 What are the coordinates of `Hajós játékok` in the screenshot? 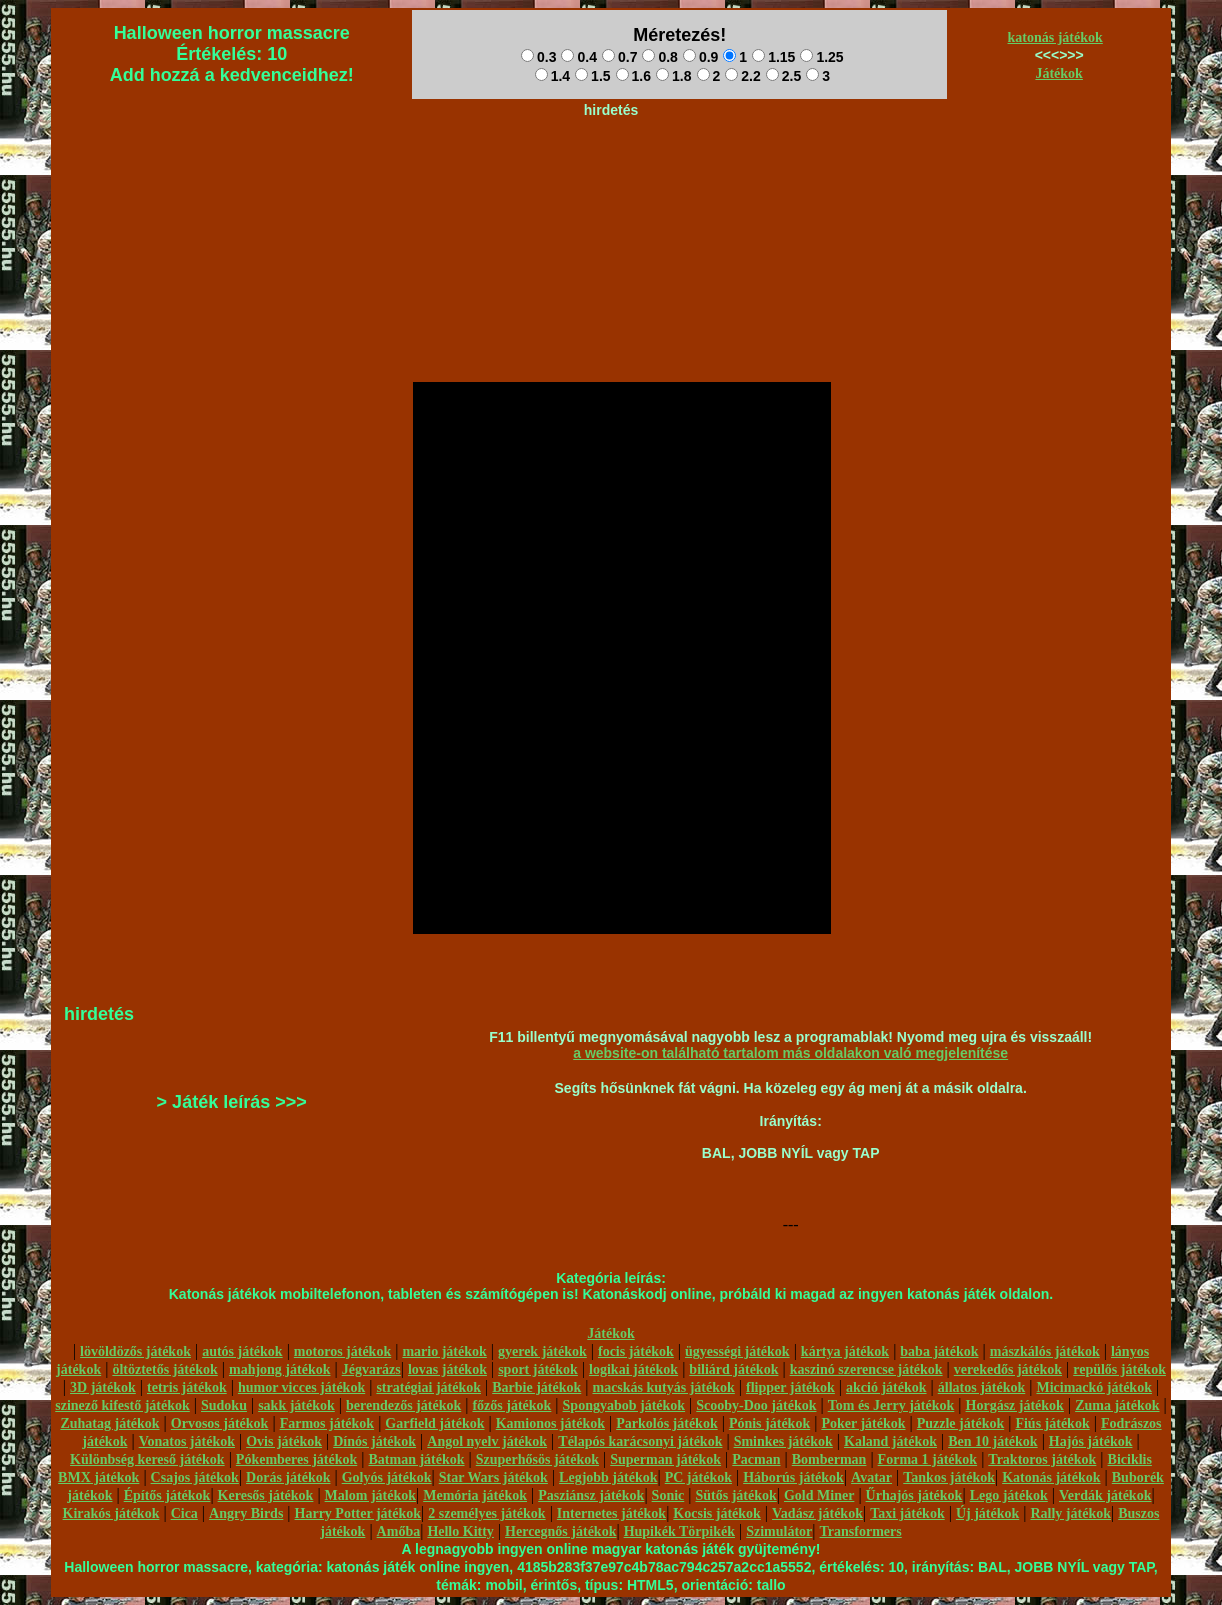 It's located at (1091, 1441).